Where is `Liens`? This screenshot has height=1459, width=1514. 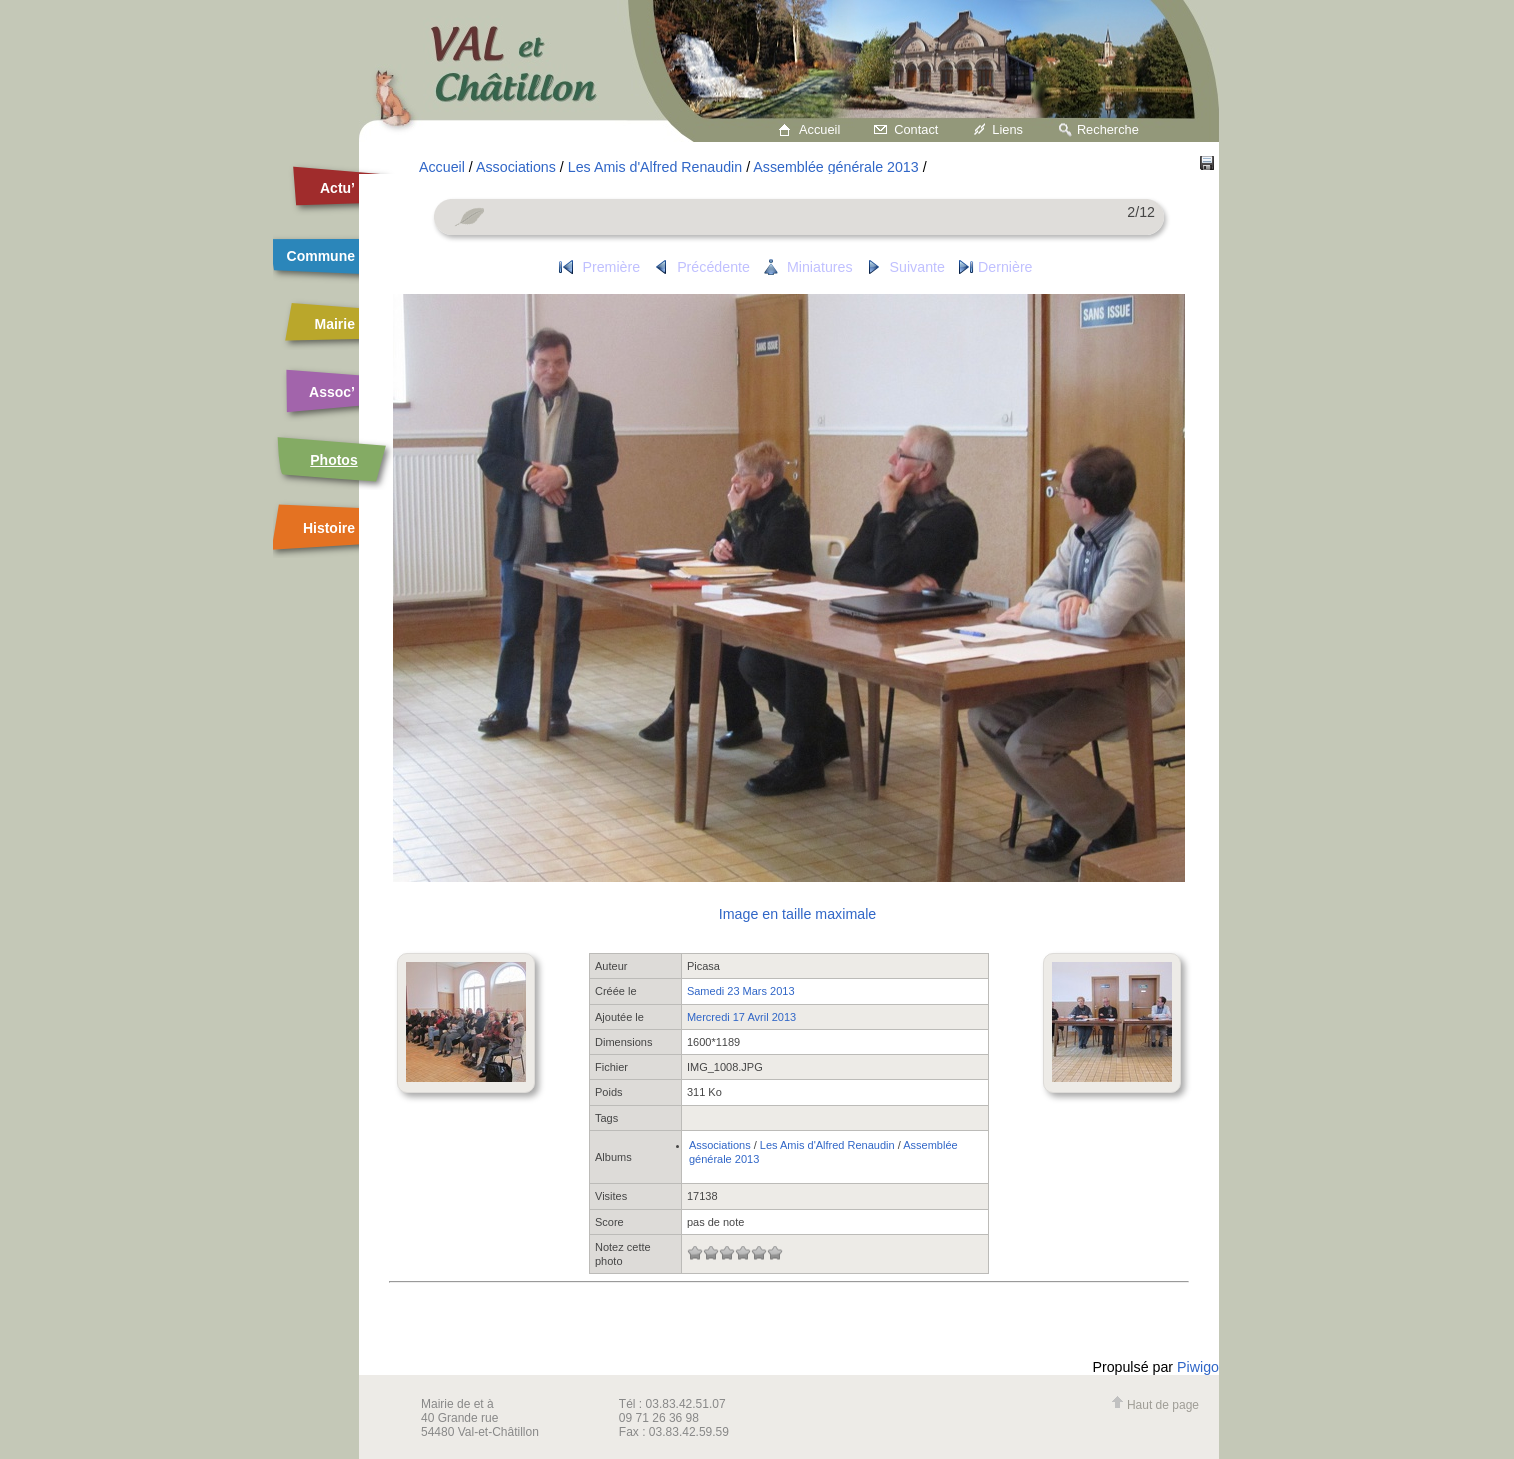 Liens is located at coordinates (1007, 129).